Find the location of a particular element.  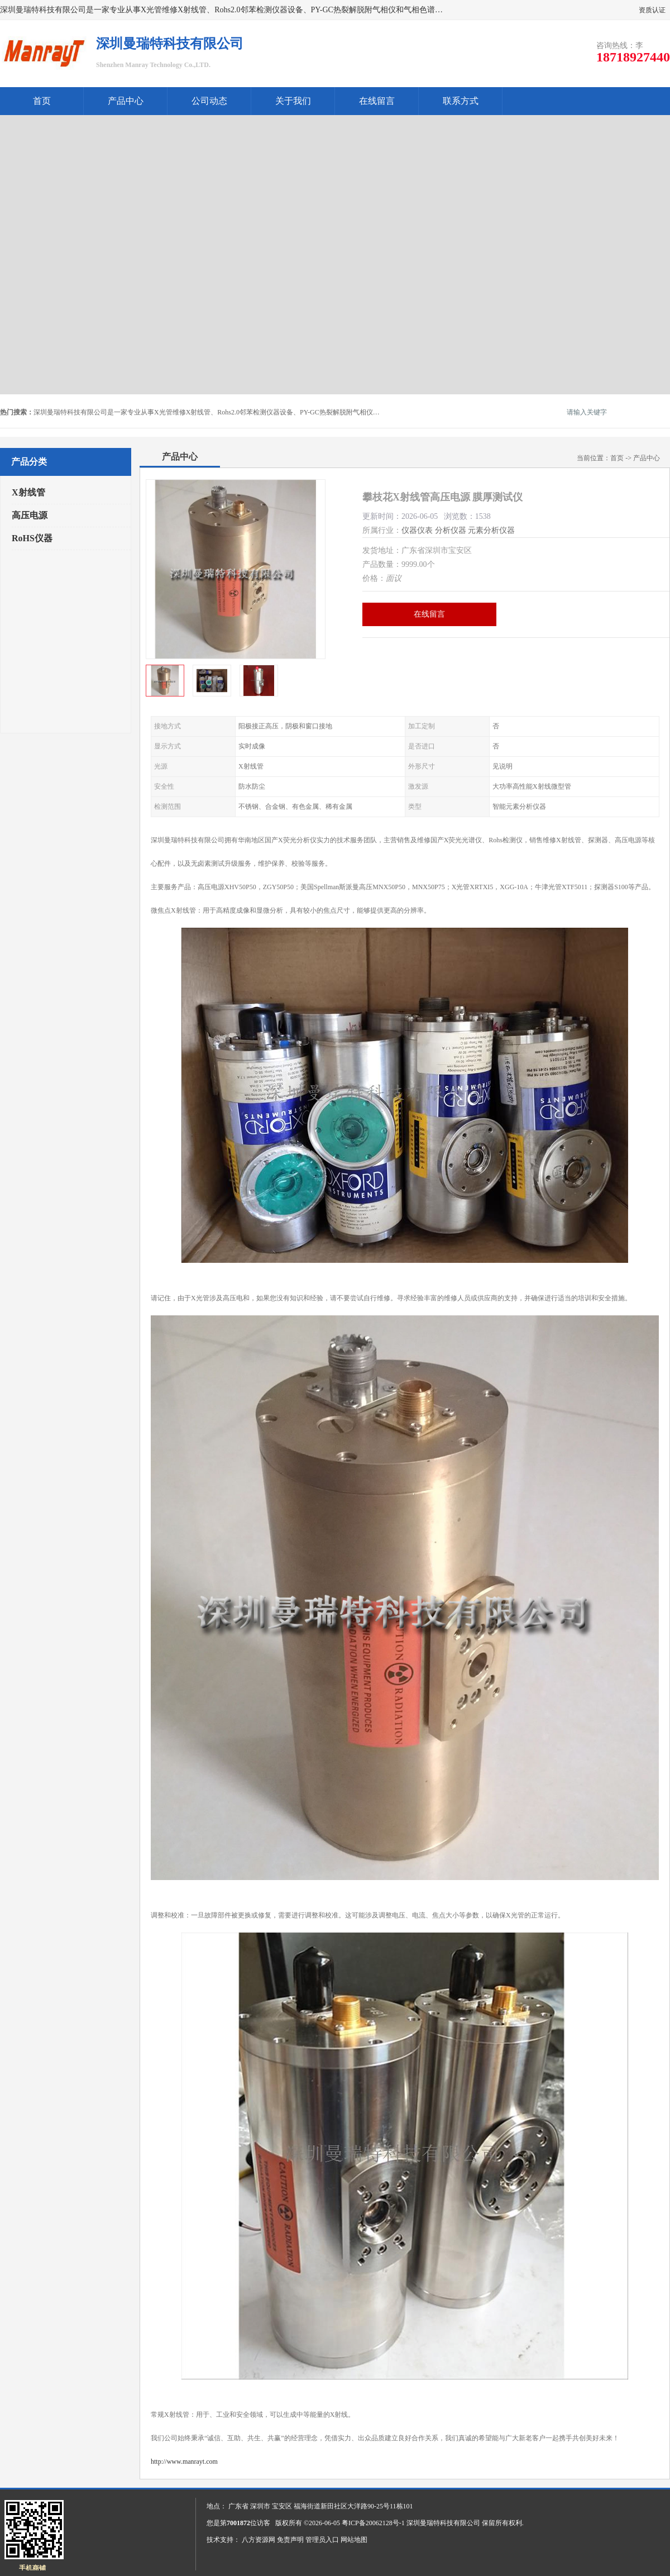

首页 is located at coordinates (42, 101).